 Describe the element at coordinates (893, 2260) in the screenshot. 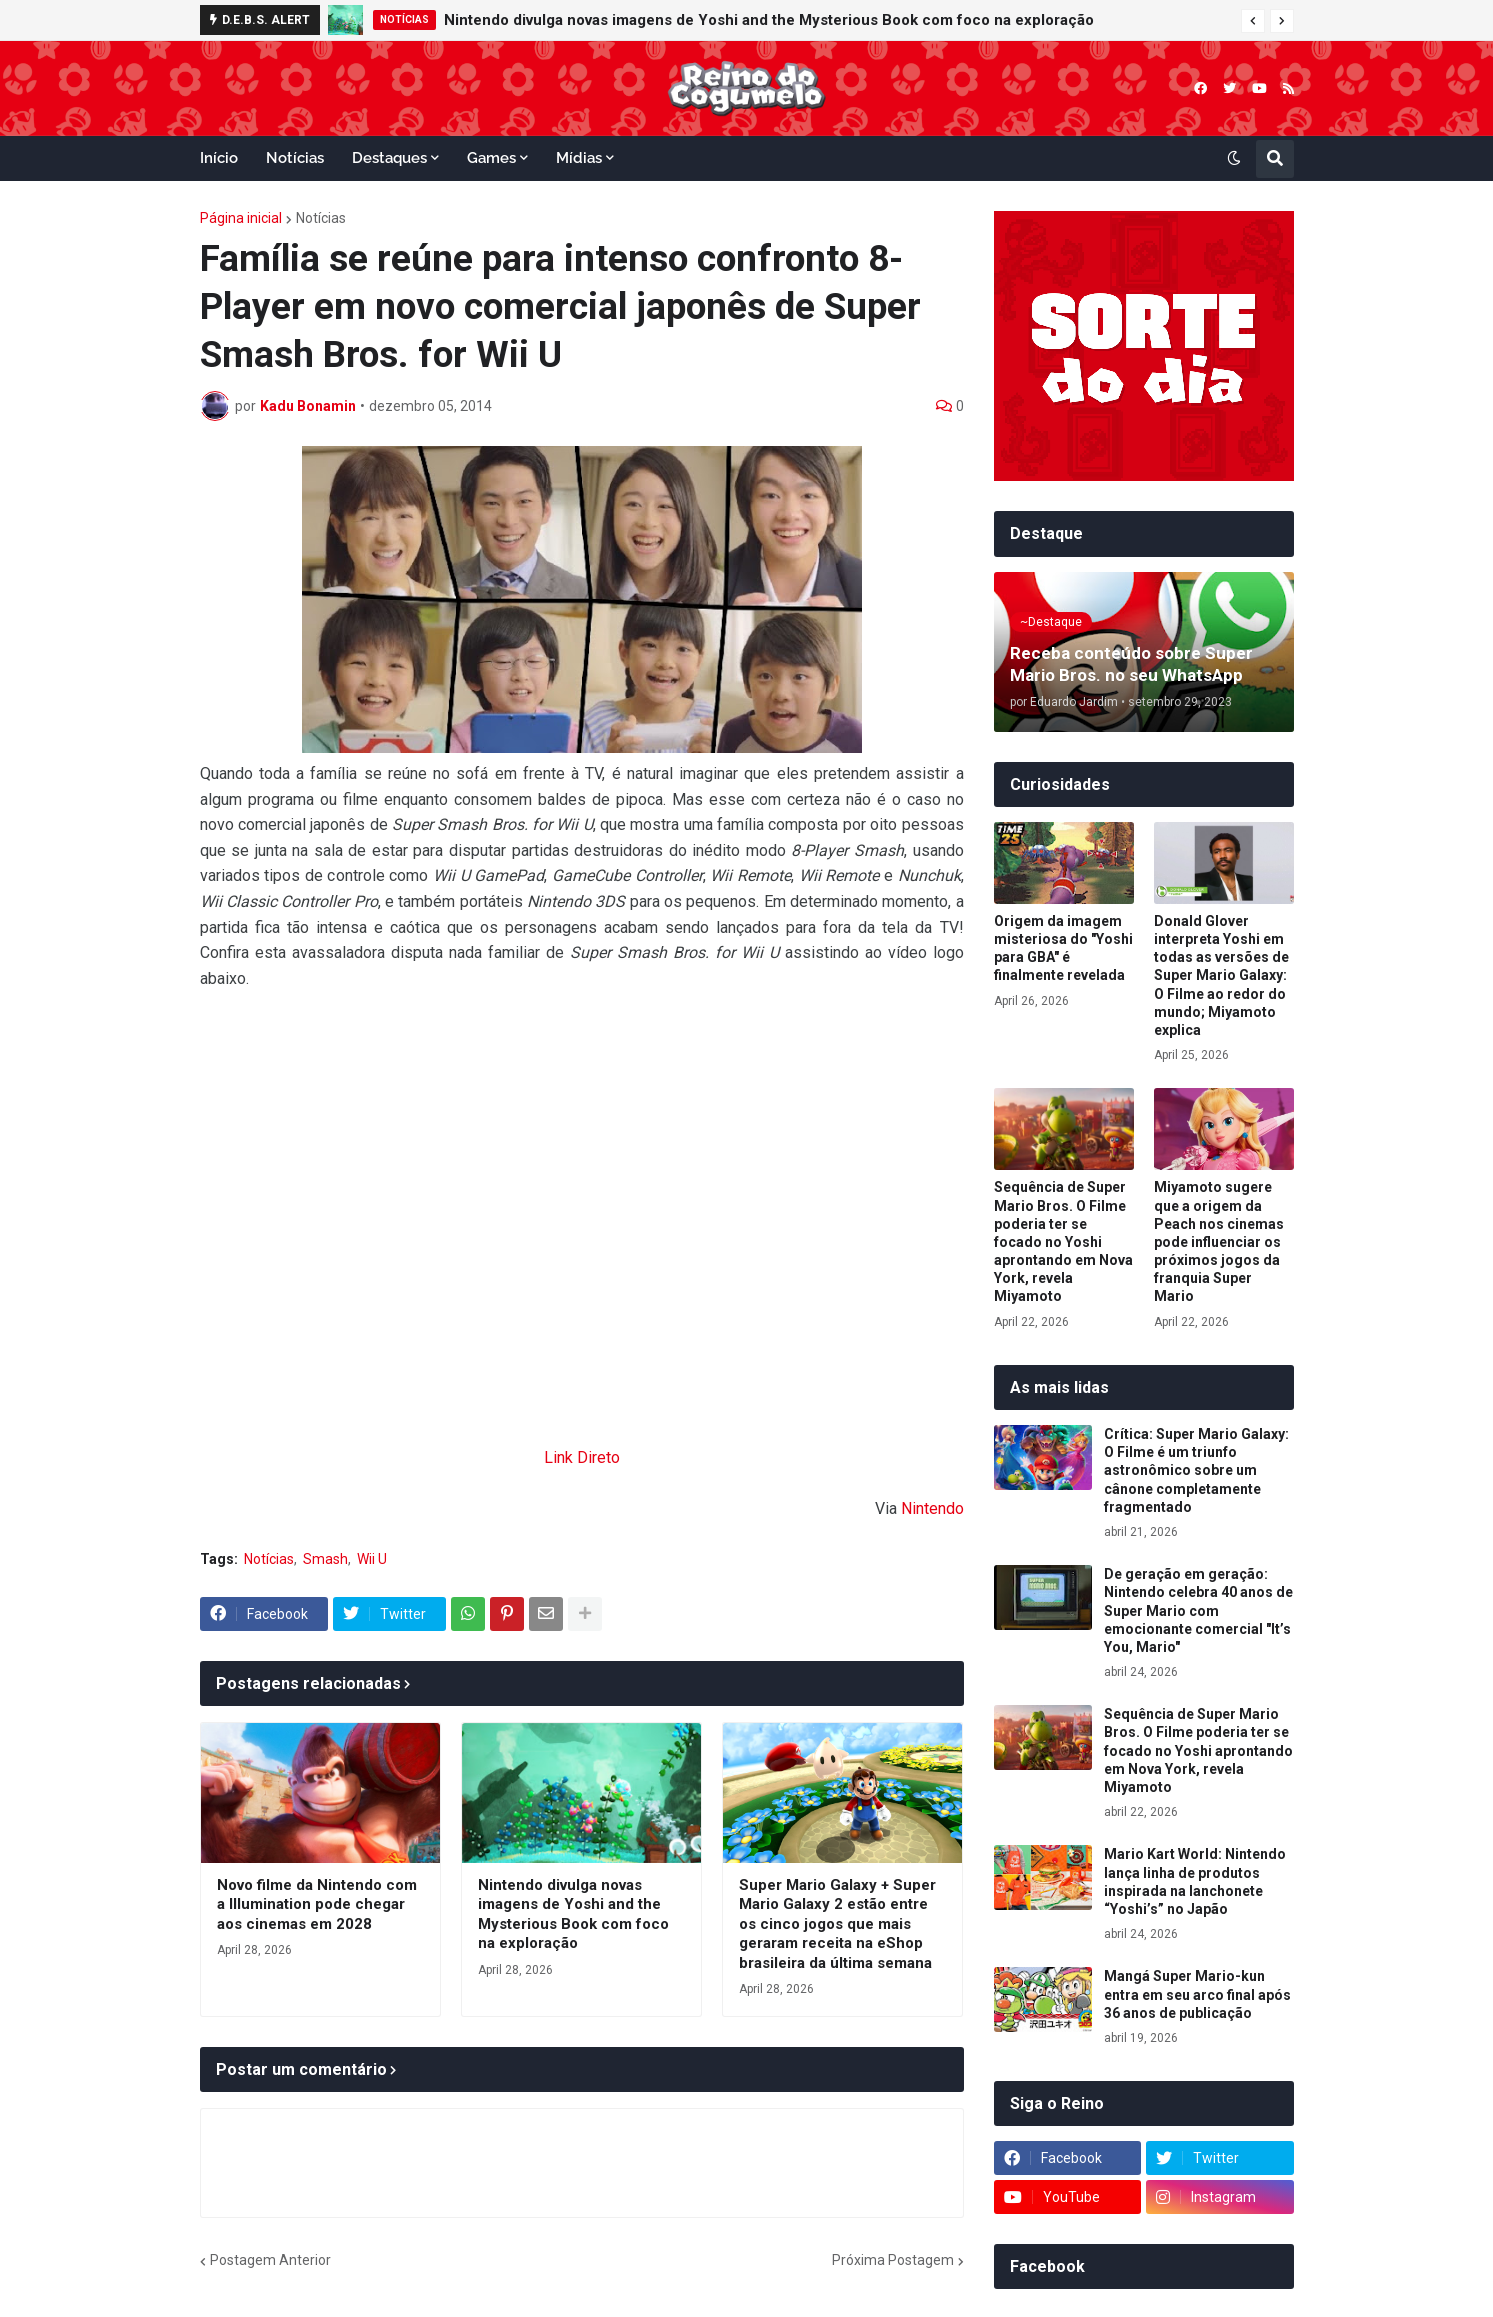

I see `Próxima Postagem` at that location.